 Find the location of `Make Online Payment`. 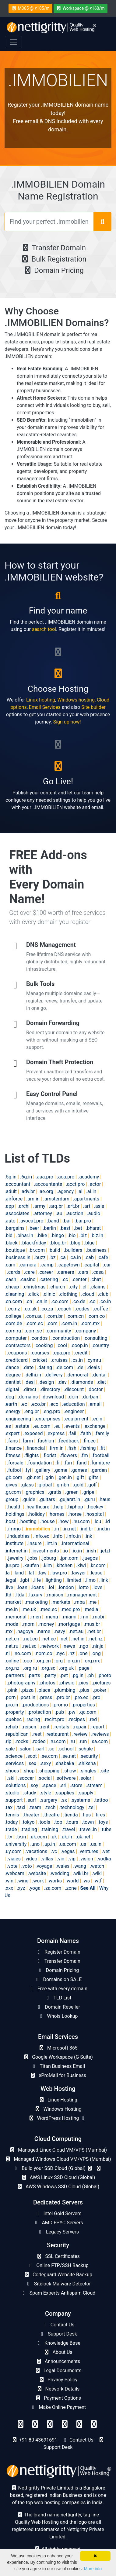

Make Online Payment is located at coordinates (58, 2407).